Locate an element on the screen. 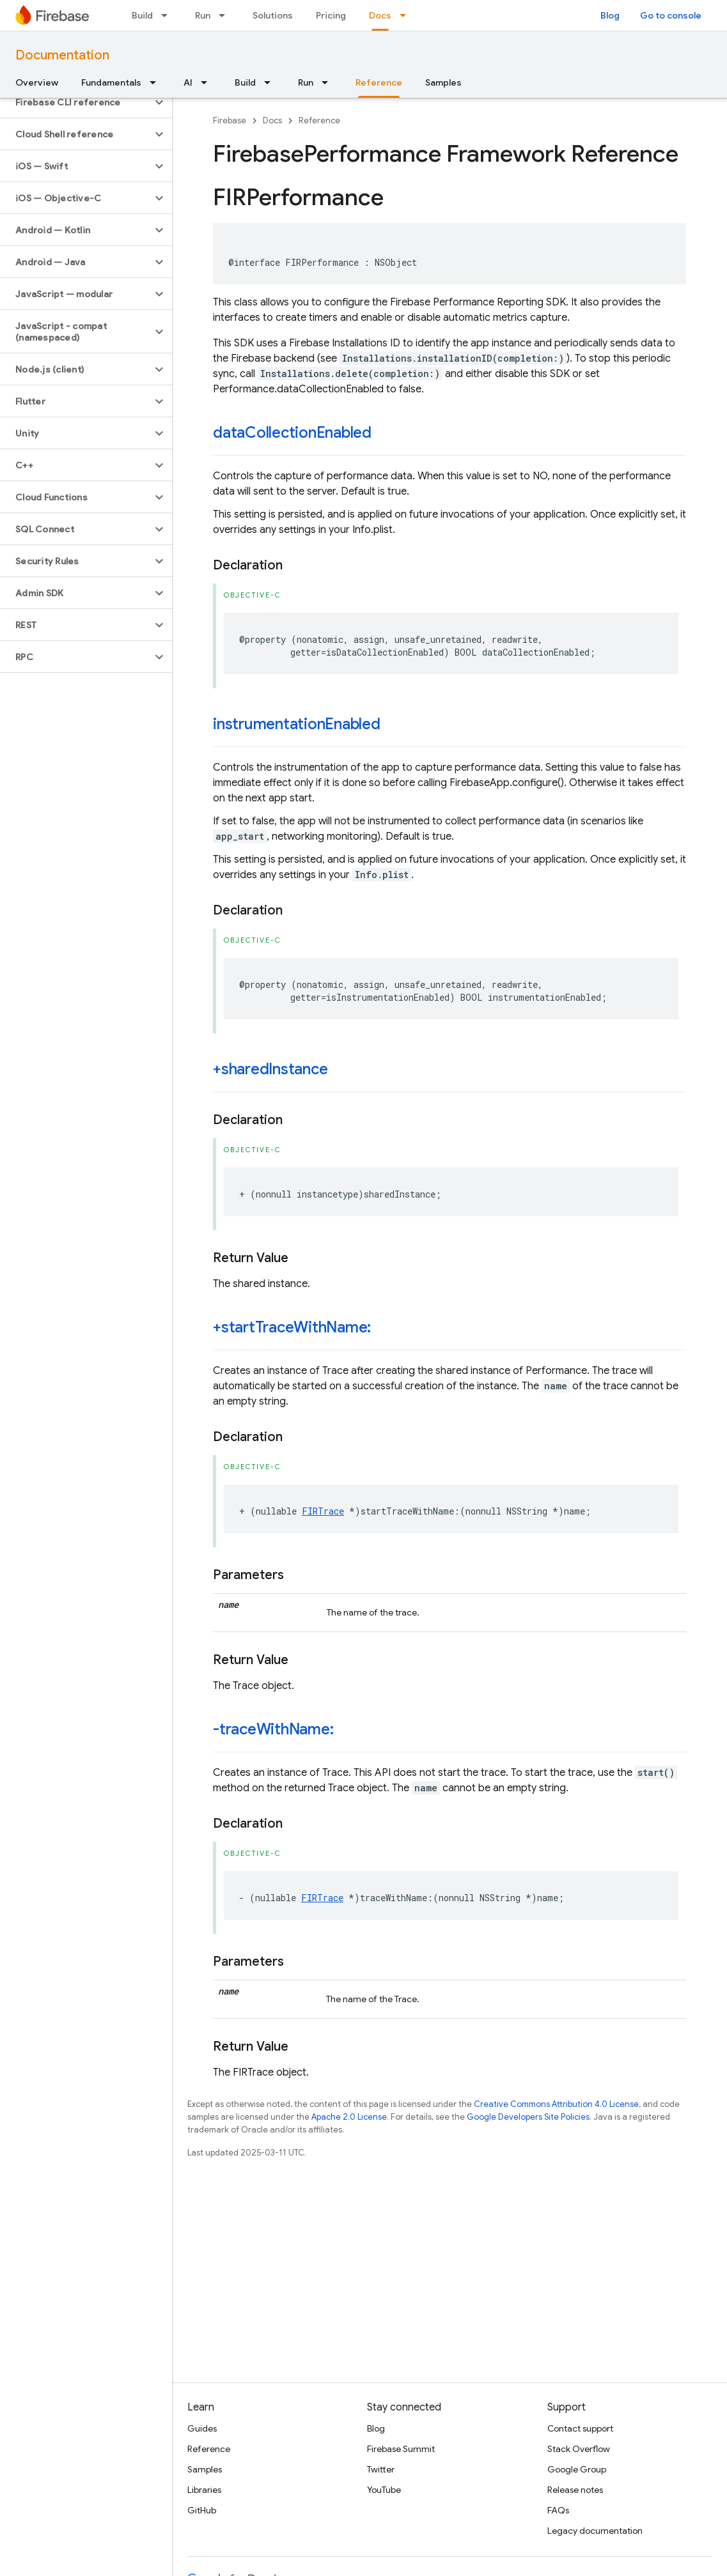  YouTube is located at coordinates (384, 2489).